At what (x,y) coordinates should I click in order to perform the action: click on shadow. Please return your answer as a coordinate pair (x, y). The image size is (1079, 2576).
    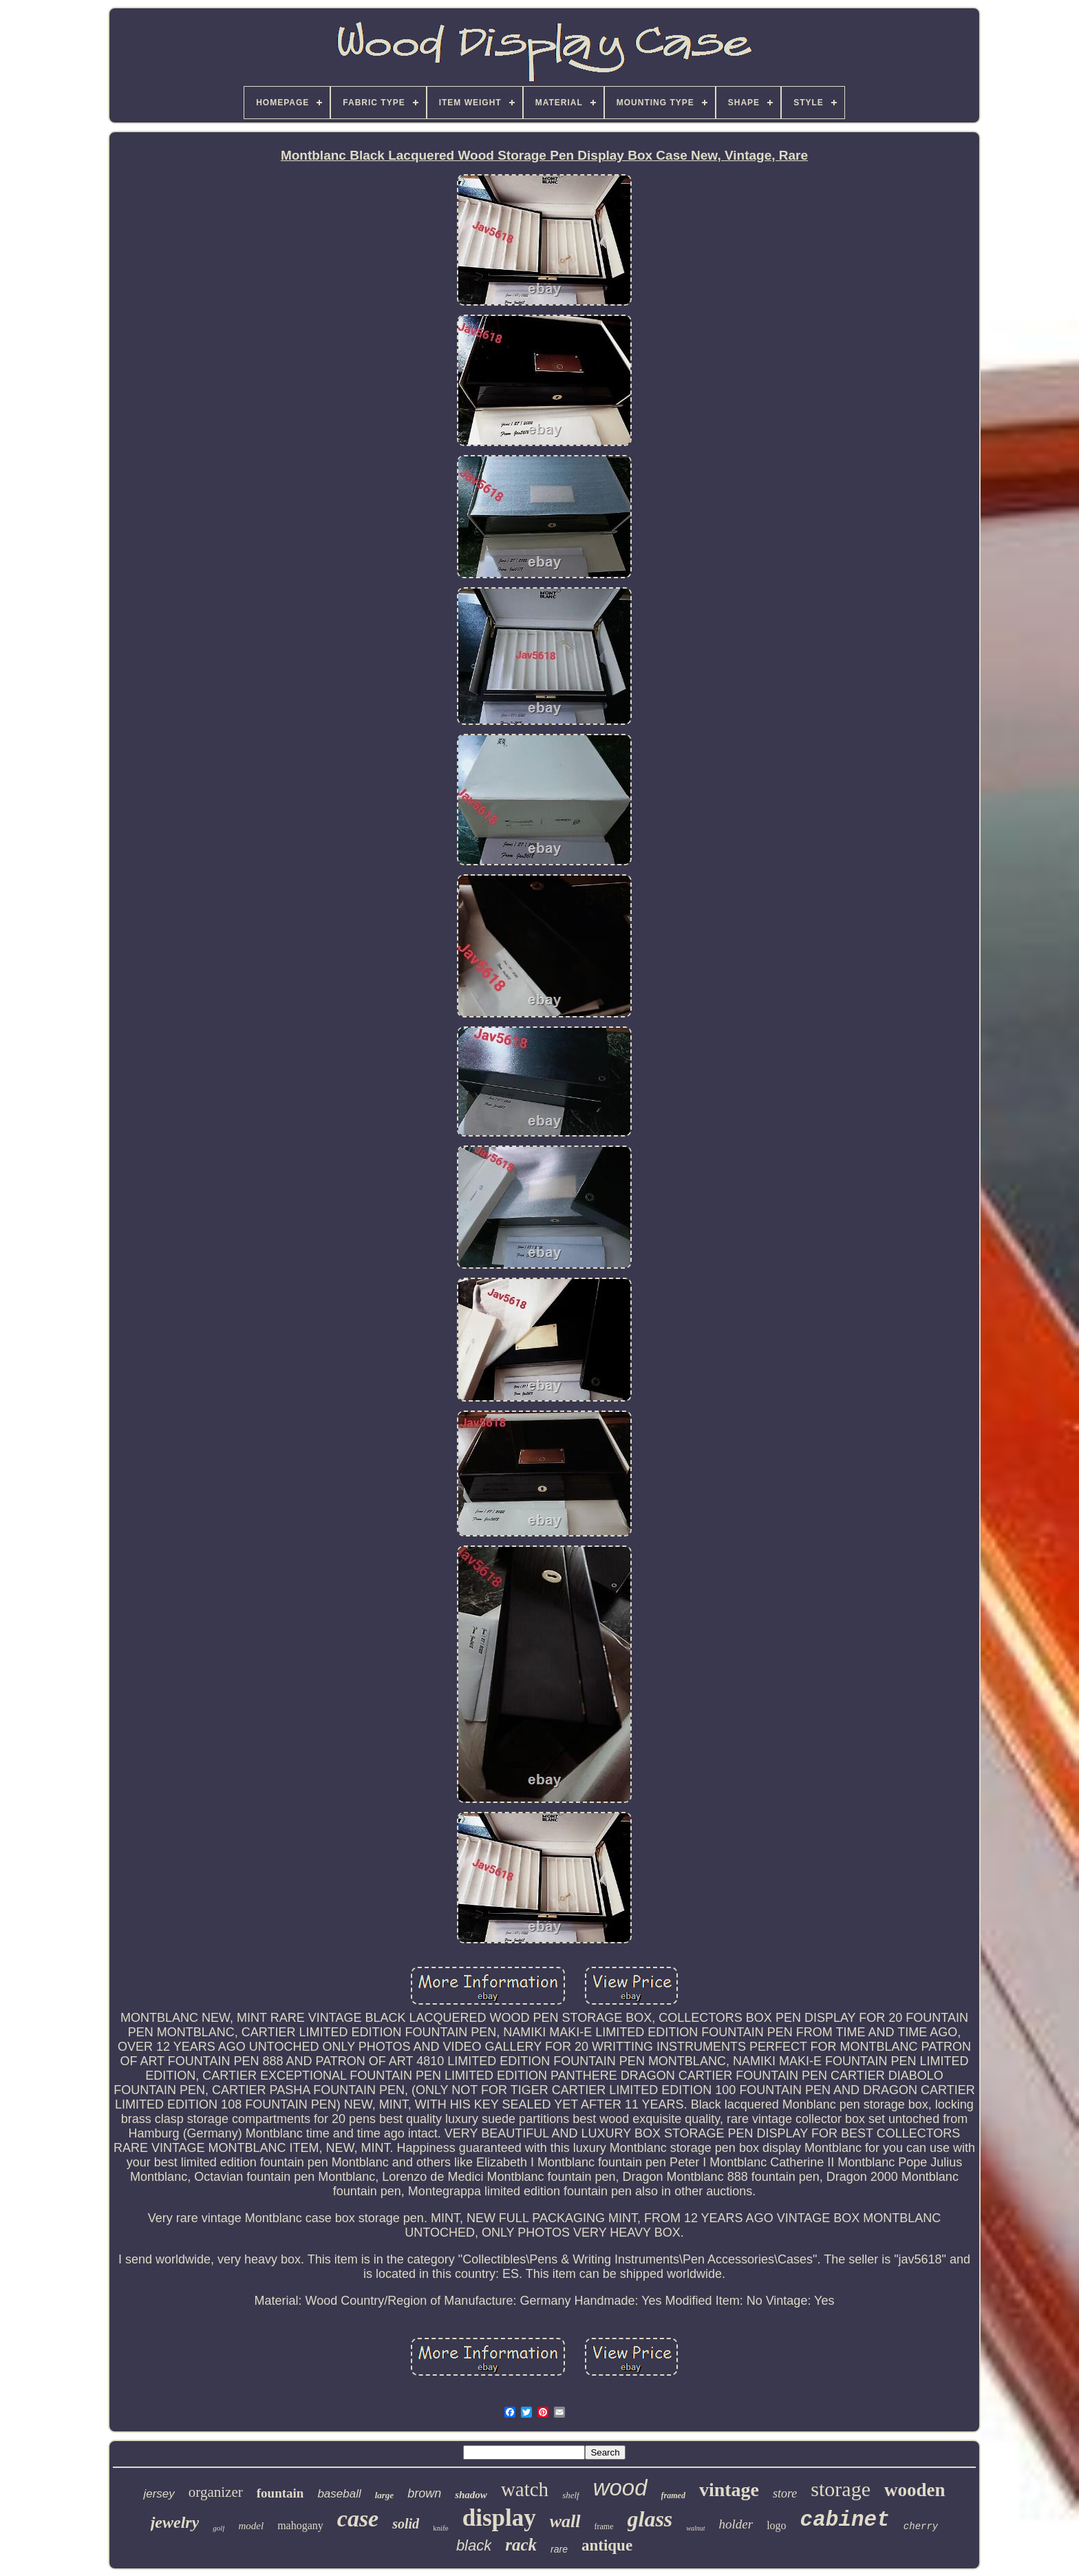
    Looking at the image, I should click on (471, 2494).